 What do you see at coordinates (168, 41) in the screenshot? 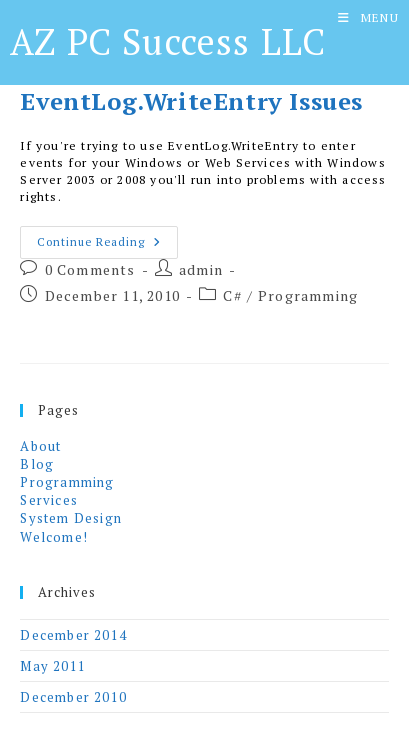
I see `AZ PC Success LLC` at bounding box center [168, 41].